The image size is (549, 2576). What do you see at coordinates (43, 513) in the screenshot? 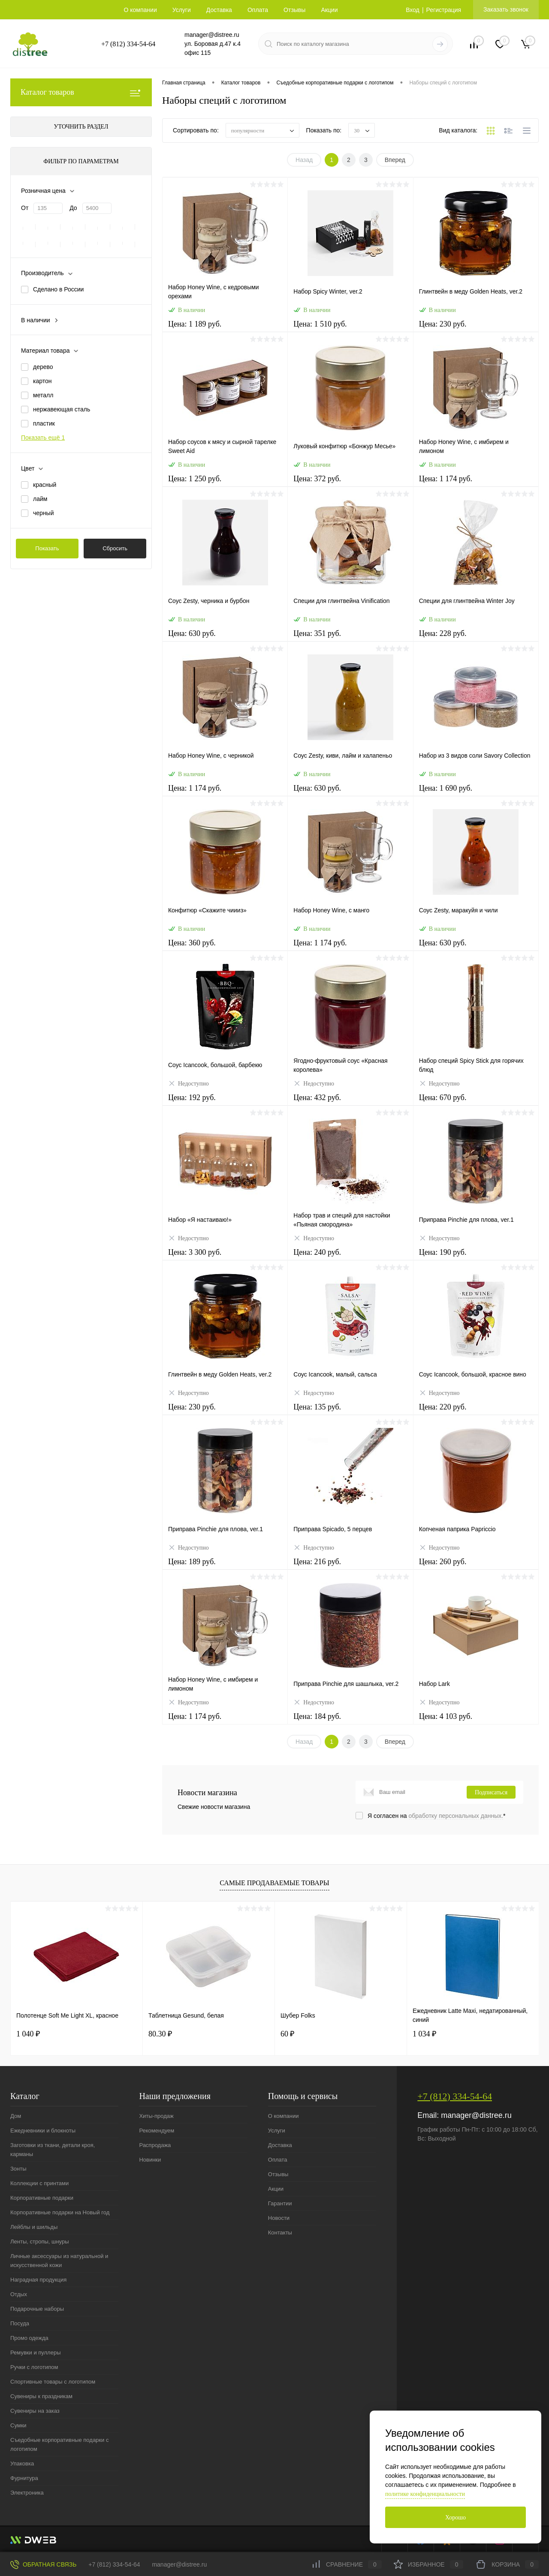
I see `черный` at bounding box center [43, 513].